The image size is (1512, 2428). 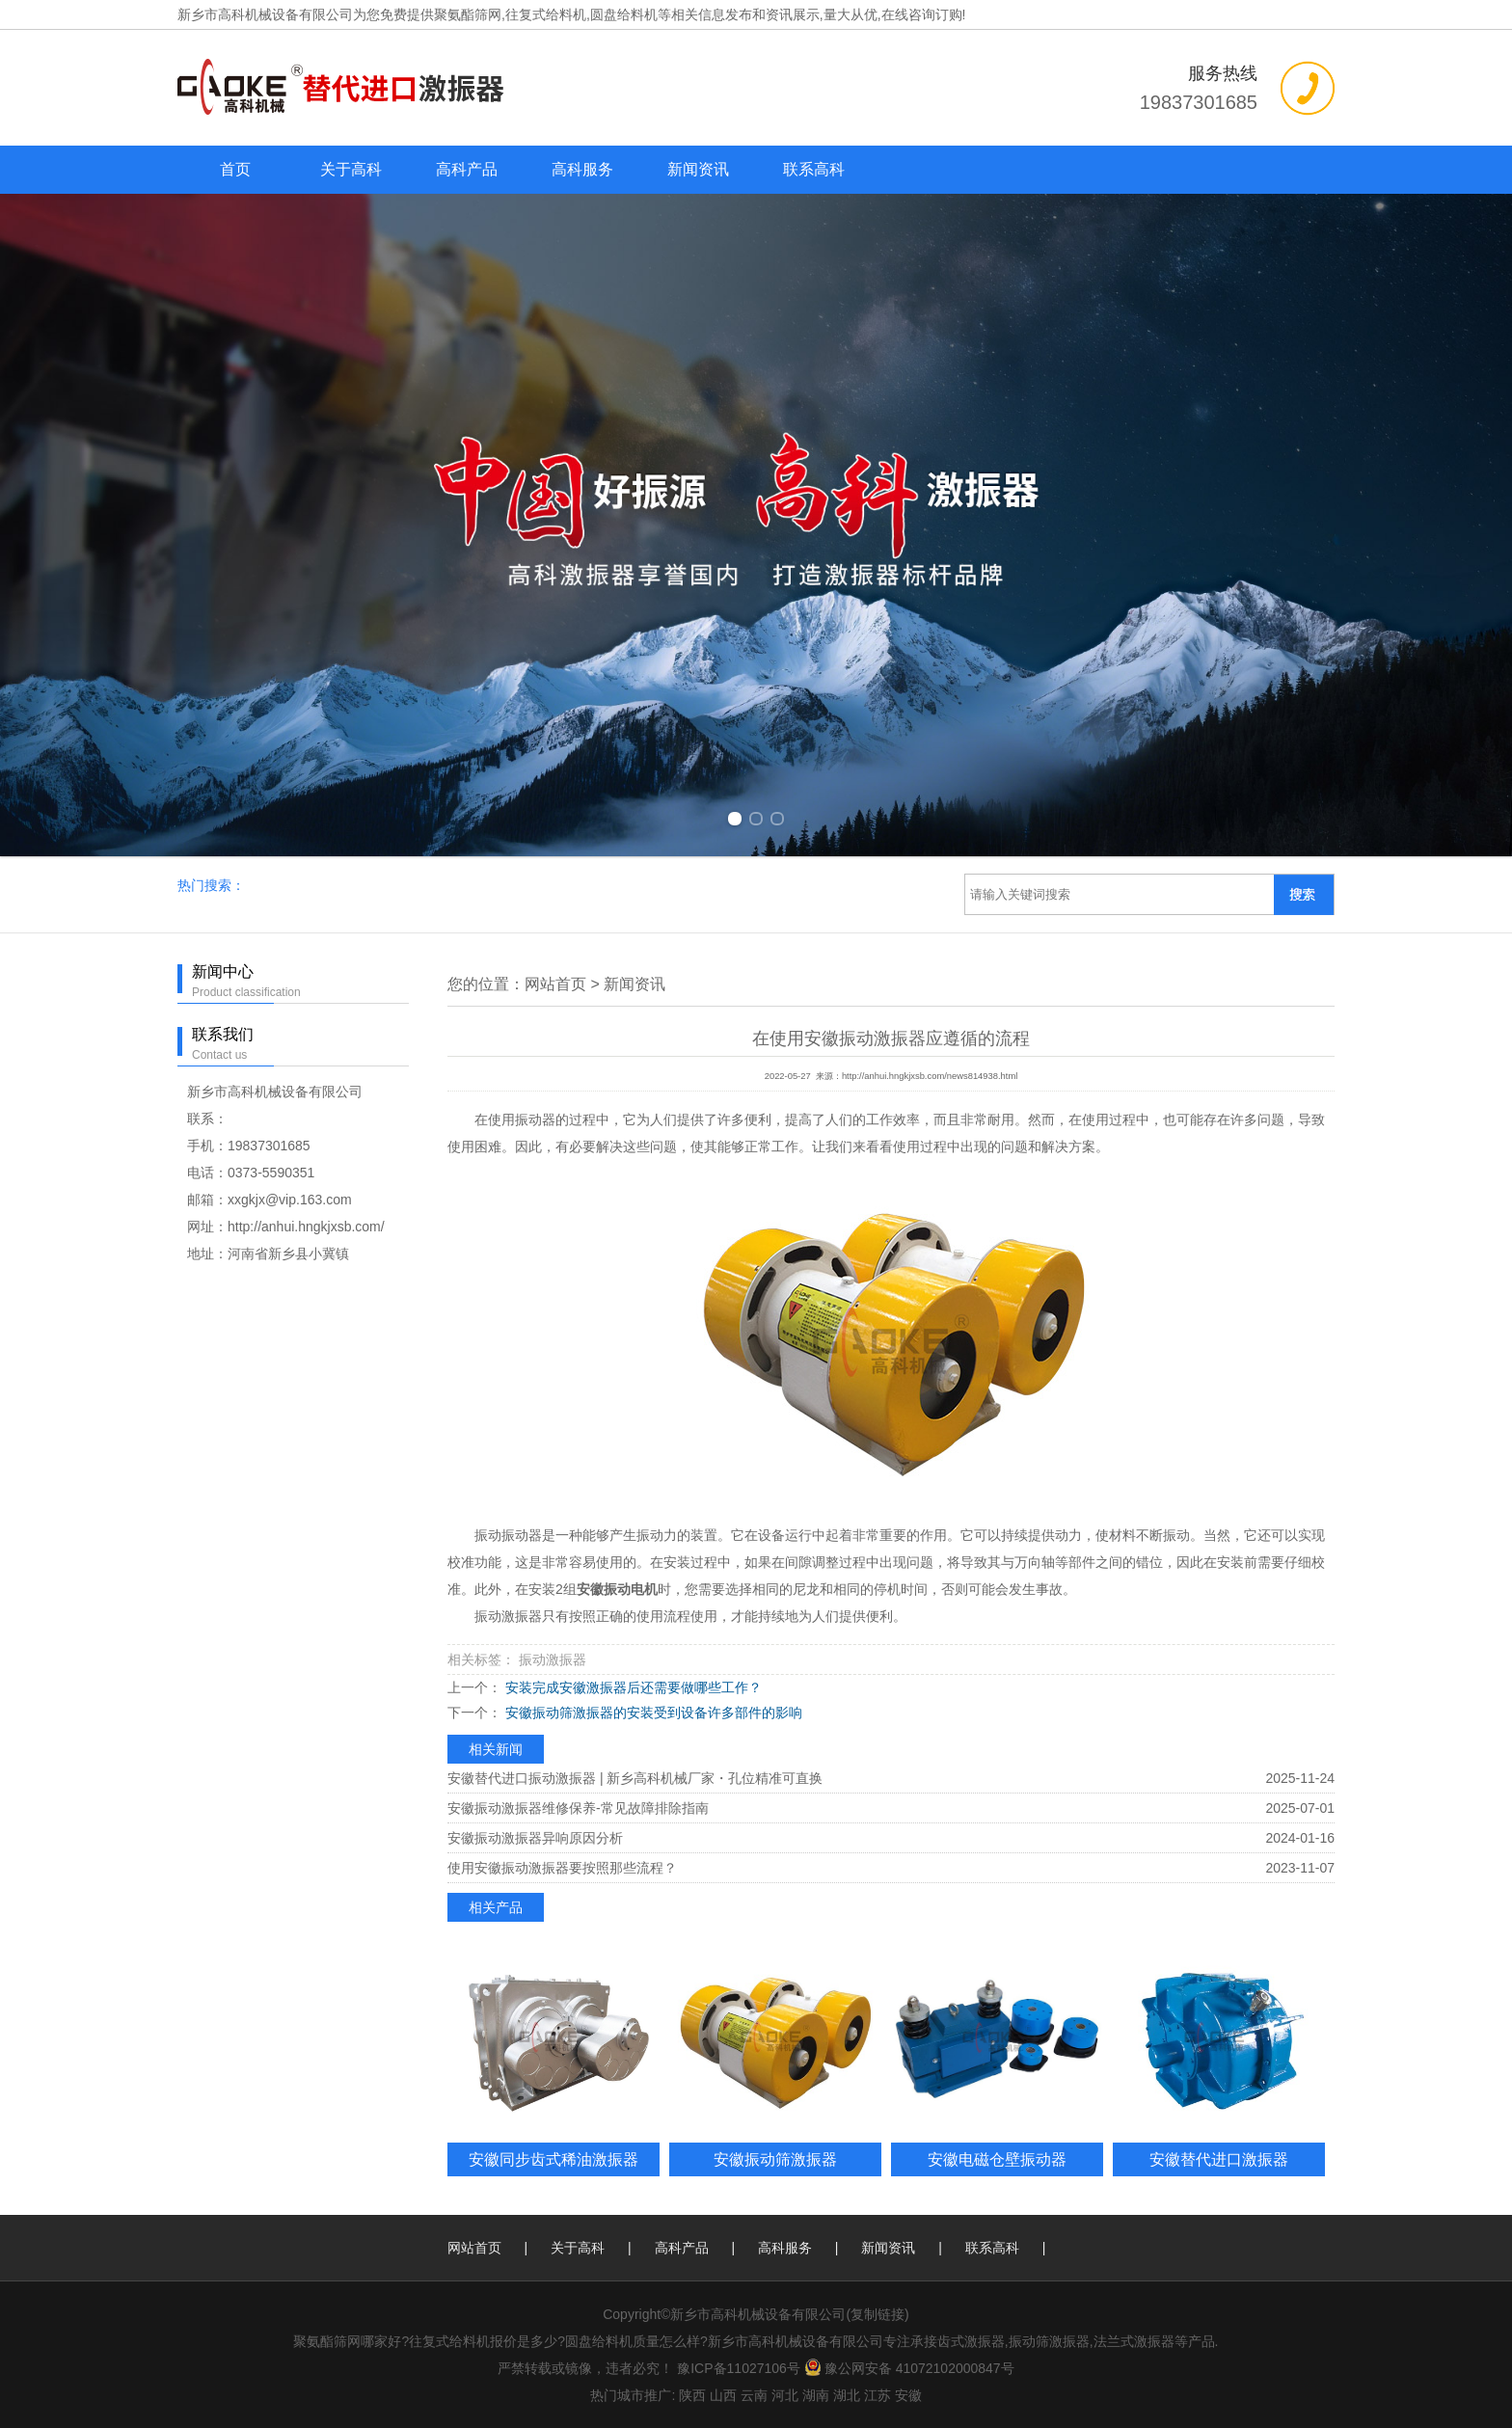 I want to click on 使用安徽振动激振器要按照那些流程？, so click(x=562, y=1867).